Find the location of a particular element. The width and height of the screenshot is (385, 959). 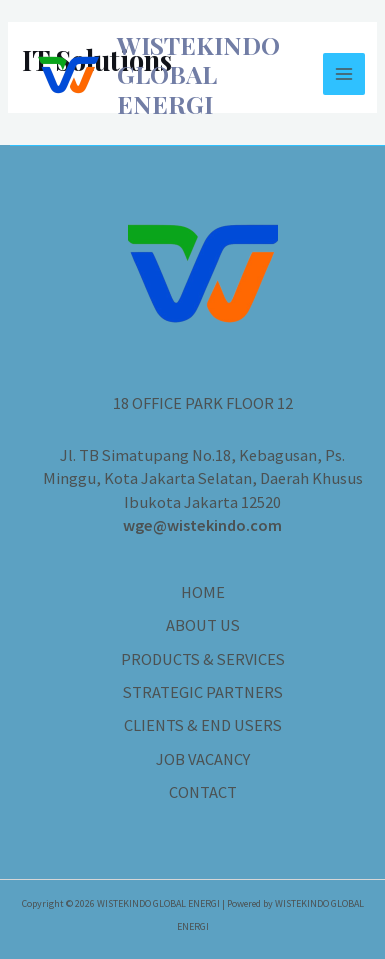

HOME is located at coordinates (203, 592).